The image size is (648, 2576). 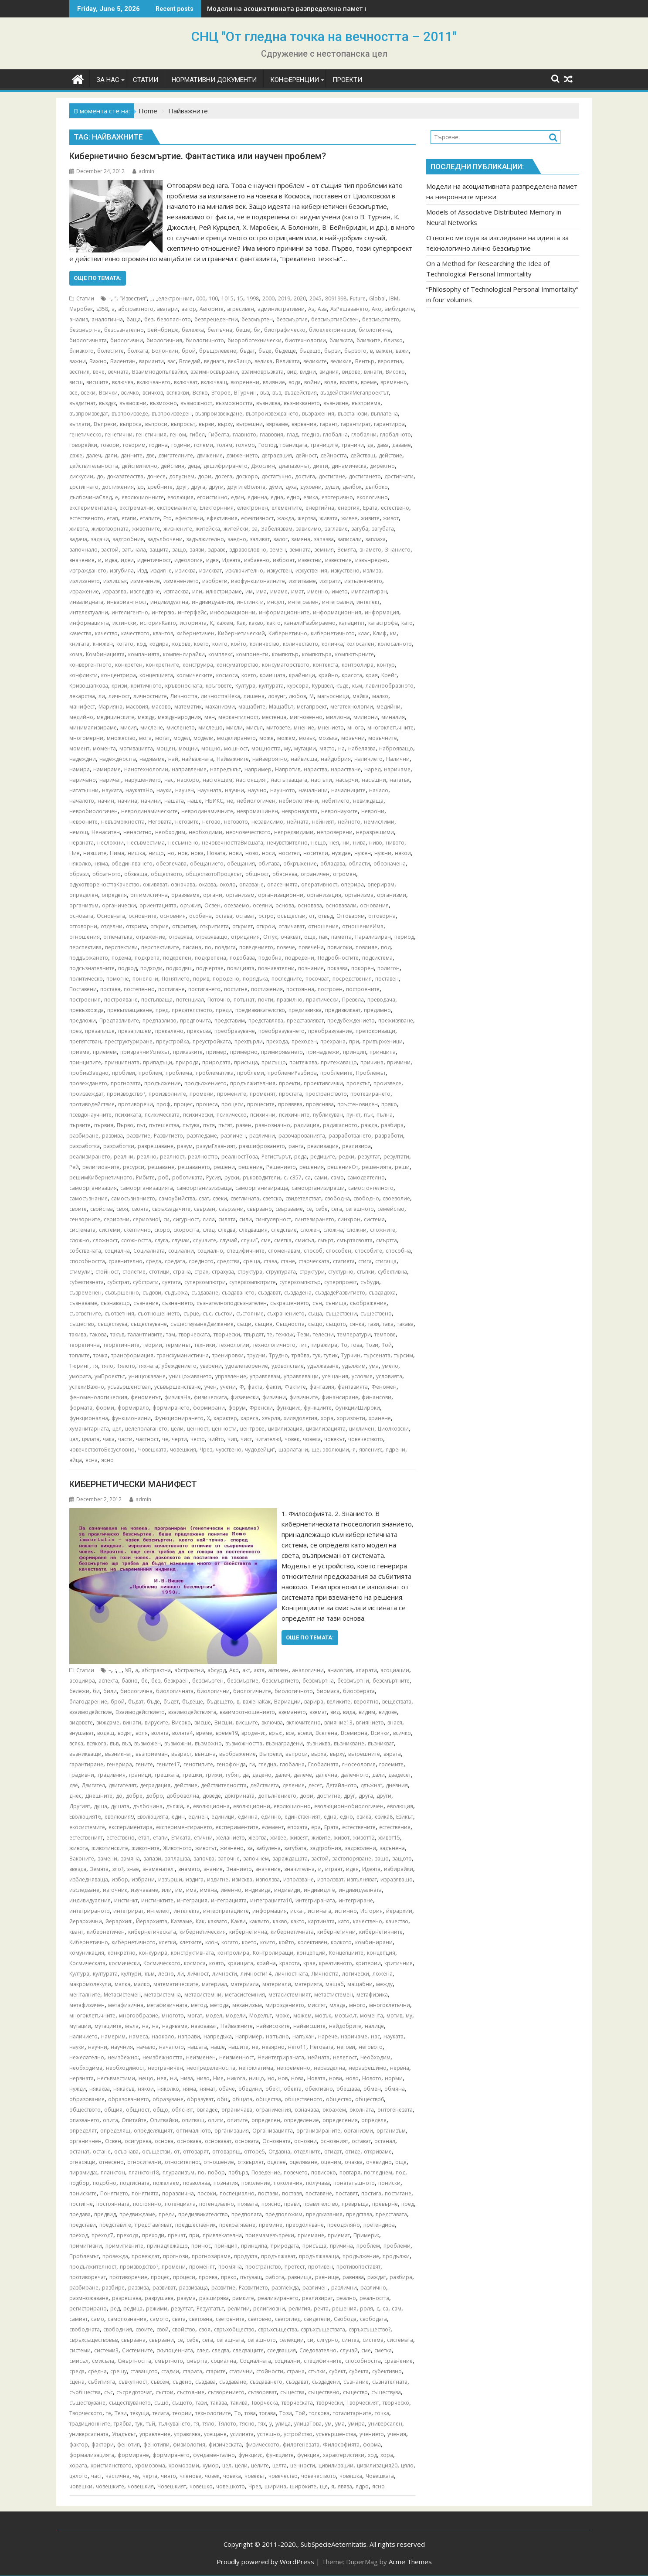 What do you see at coordinates (248, 832) in the screenshot?
I see `неочовечеството` at bounding box center [248, 832].